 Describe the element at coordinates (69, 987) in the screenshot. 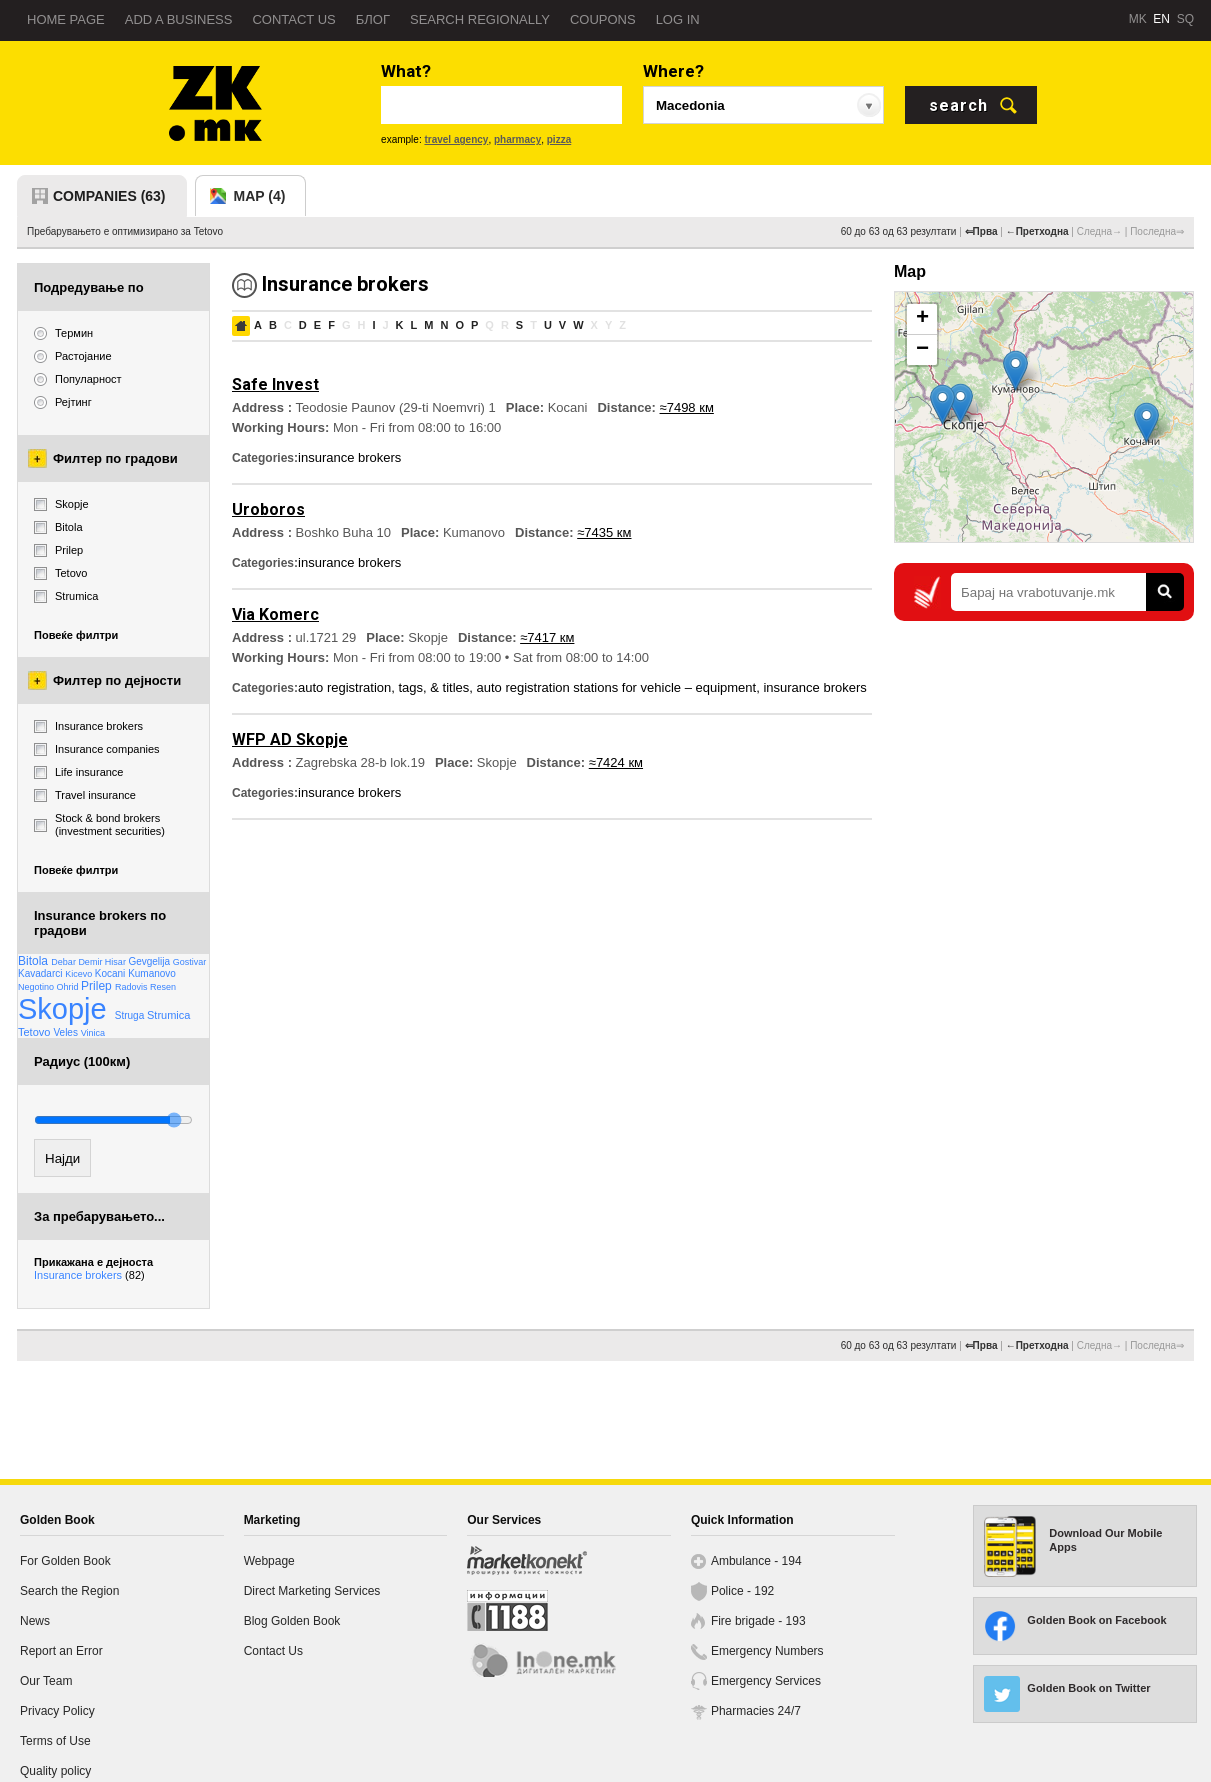

I see `Ohrid` at that location.